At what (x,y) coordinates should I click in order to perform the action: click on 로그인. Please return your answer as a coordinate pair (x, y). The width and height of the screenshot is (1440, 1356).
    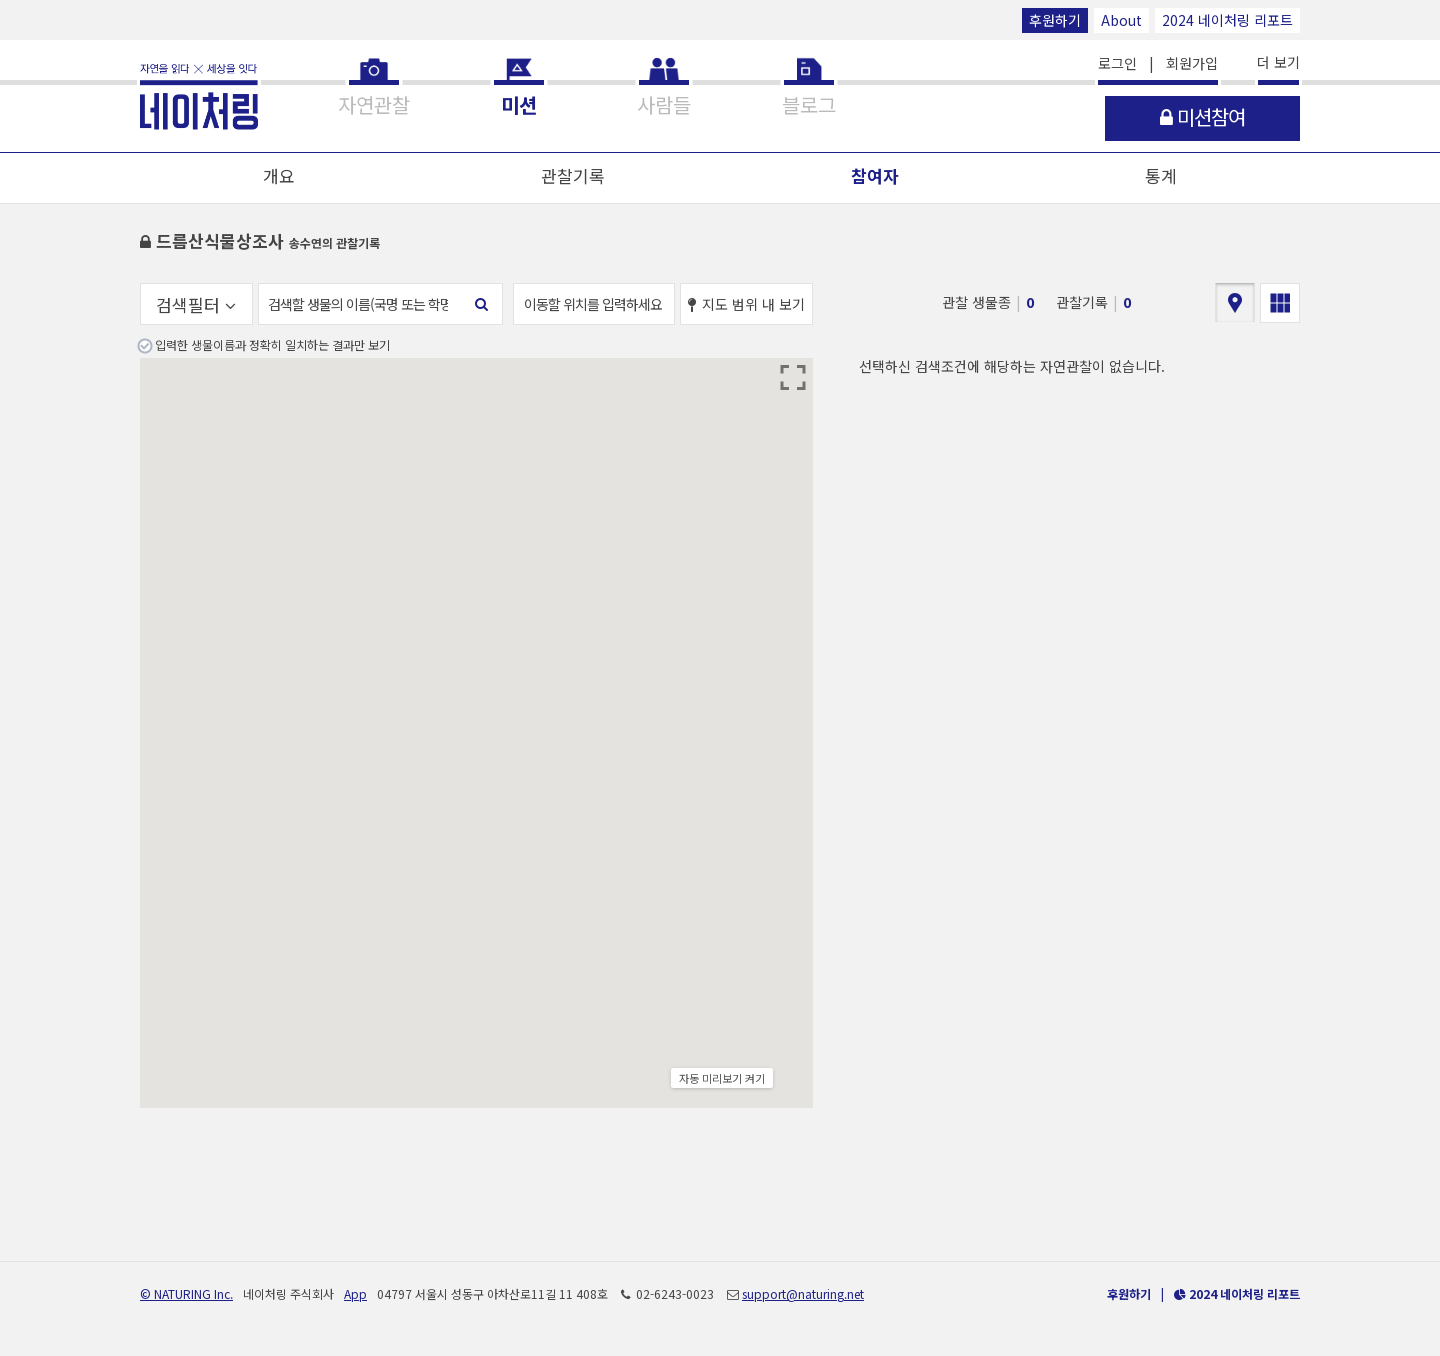
    Looking at the image, I should click on (1117, 63).